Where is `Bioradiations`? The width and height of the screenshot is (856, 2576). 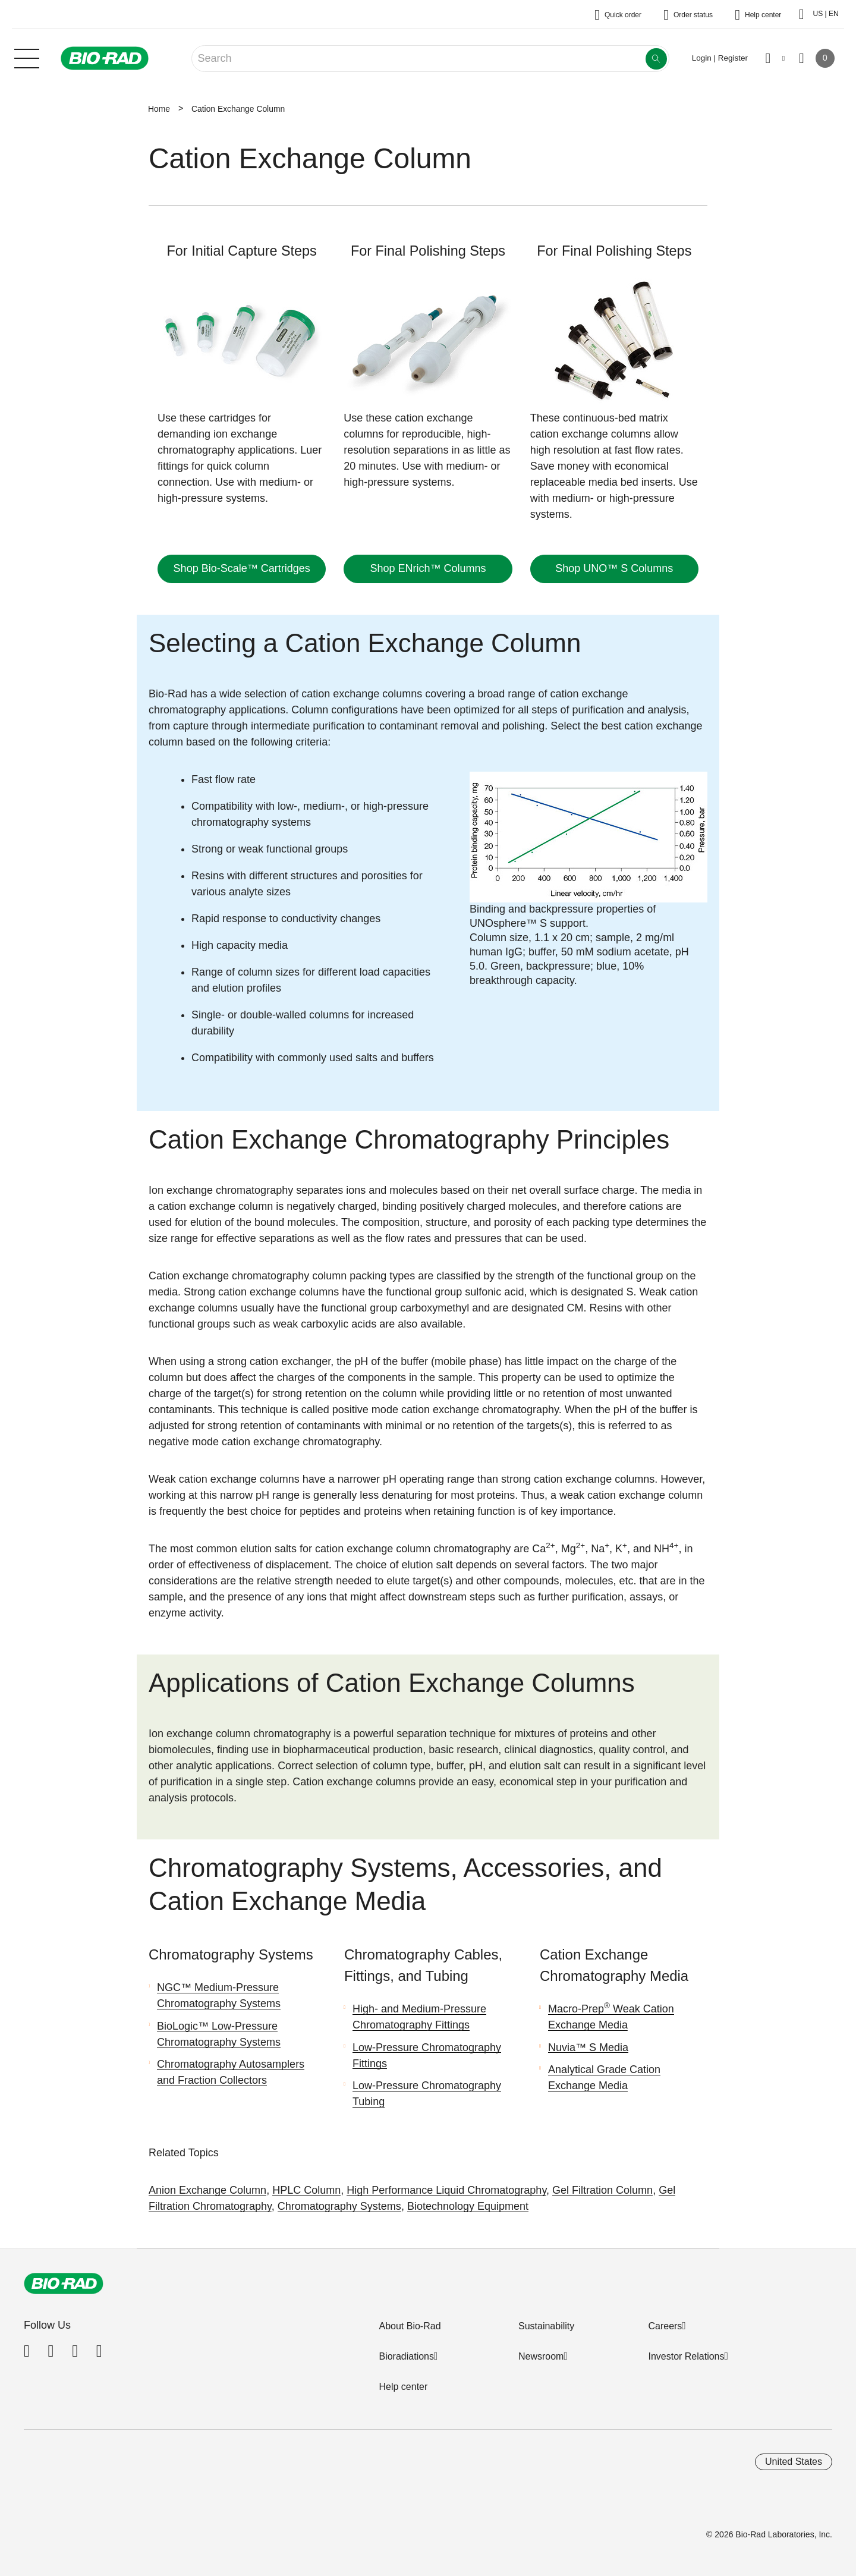 Bioradiations is located at coordinates (406, 2356).